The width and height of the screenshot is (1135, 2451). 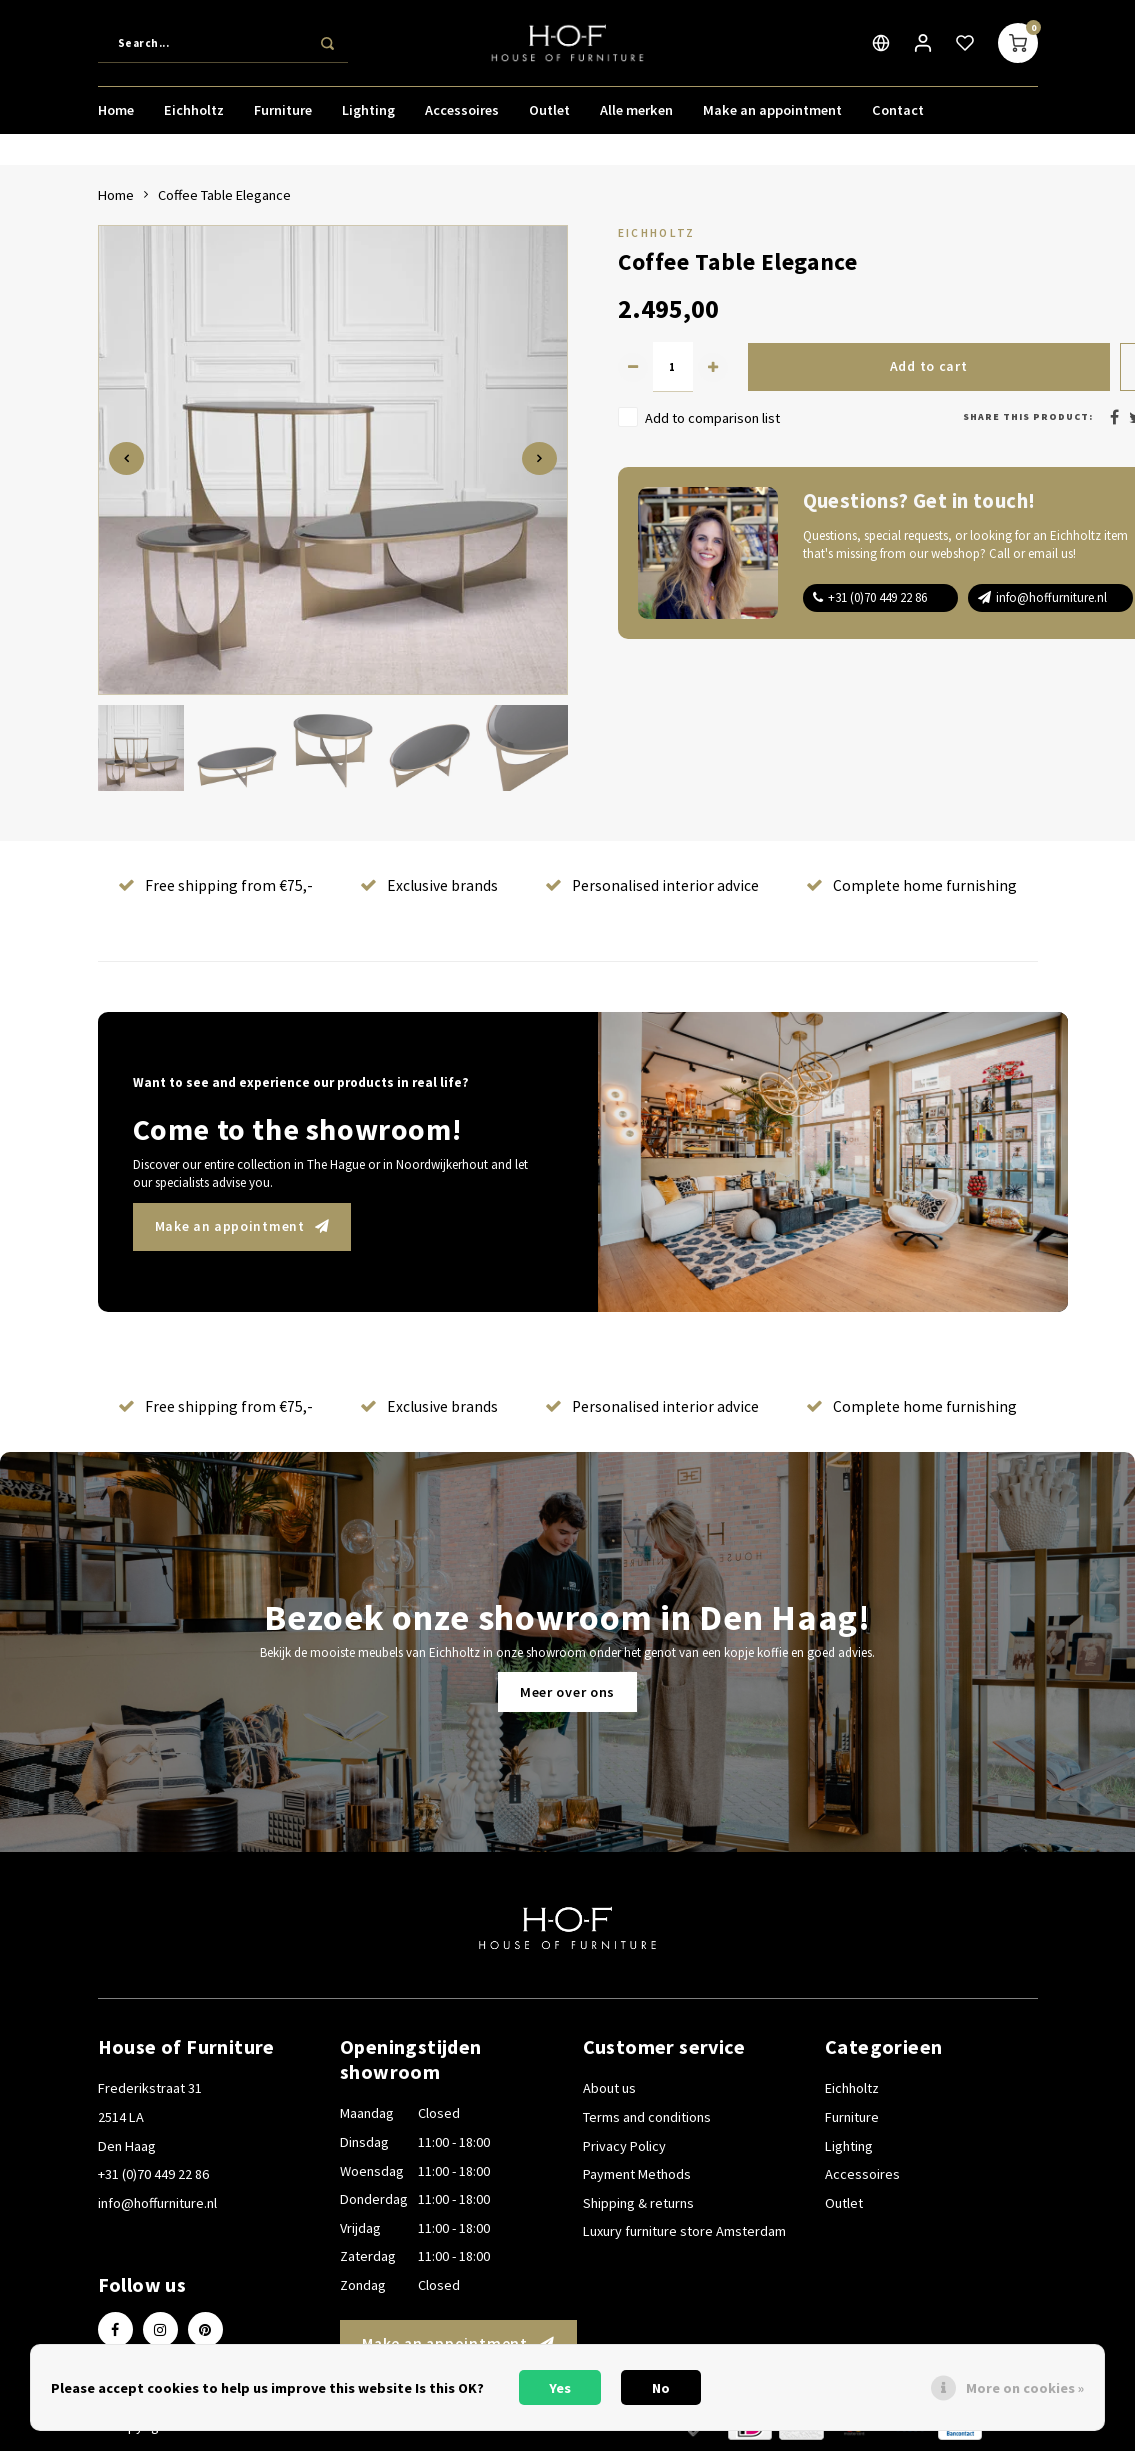 I want to click on Luxury furniture store Amsterdam, so click(x=684, y=2231).